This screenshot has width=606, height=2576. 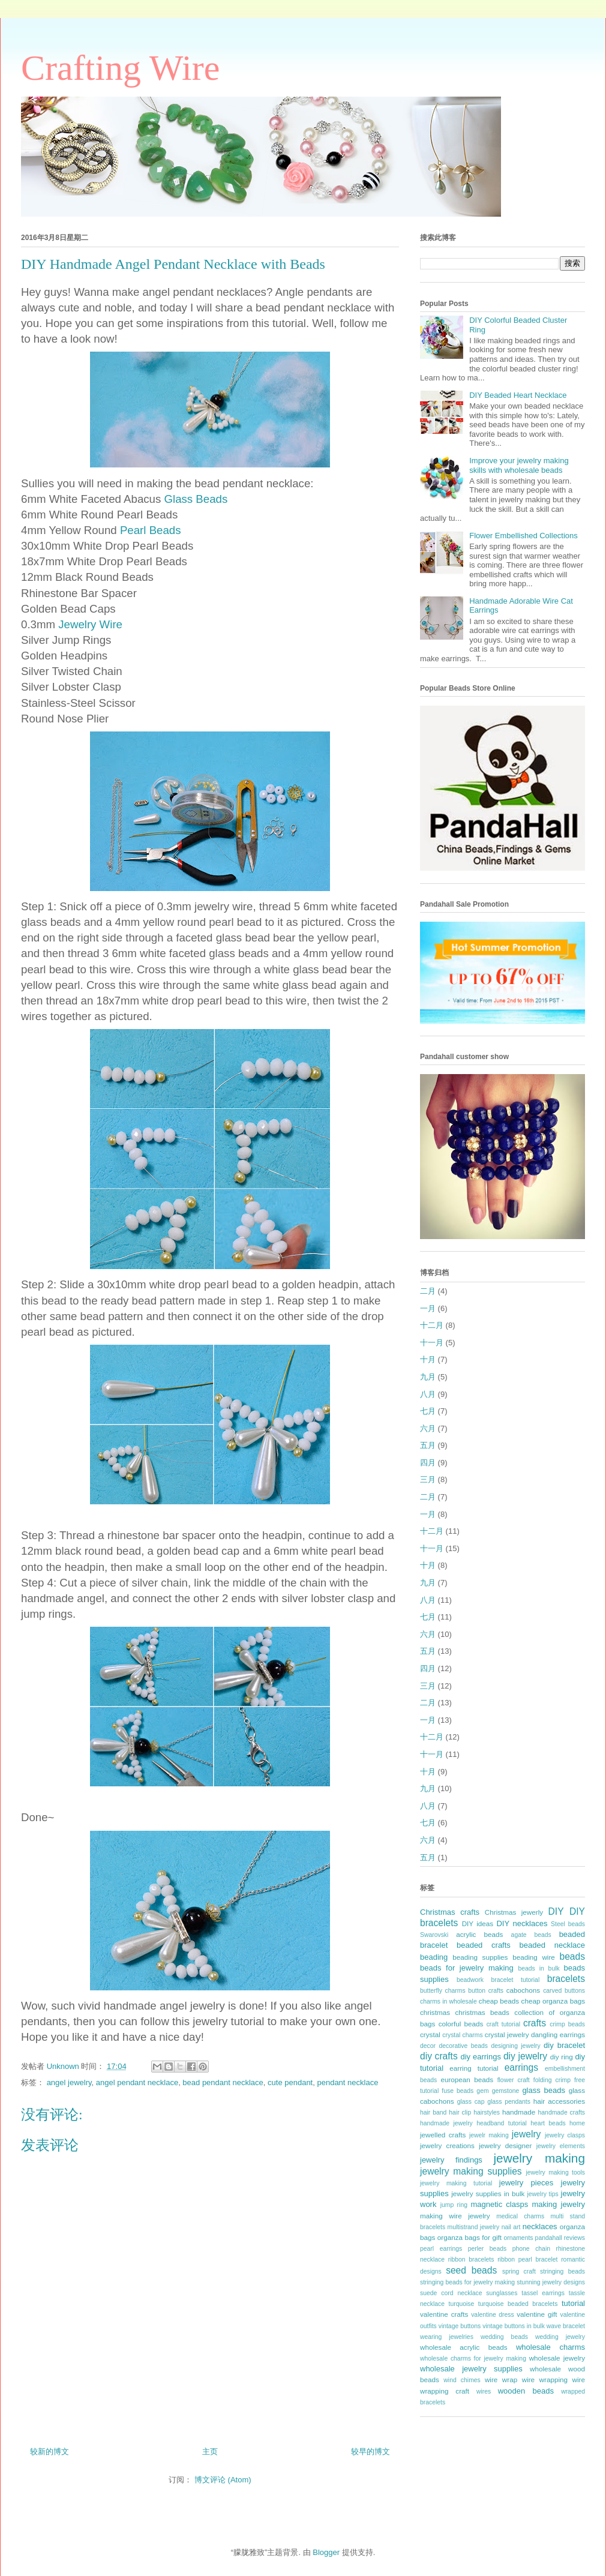 I want to click on beaded crafts, so click(x=484, y=1945).